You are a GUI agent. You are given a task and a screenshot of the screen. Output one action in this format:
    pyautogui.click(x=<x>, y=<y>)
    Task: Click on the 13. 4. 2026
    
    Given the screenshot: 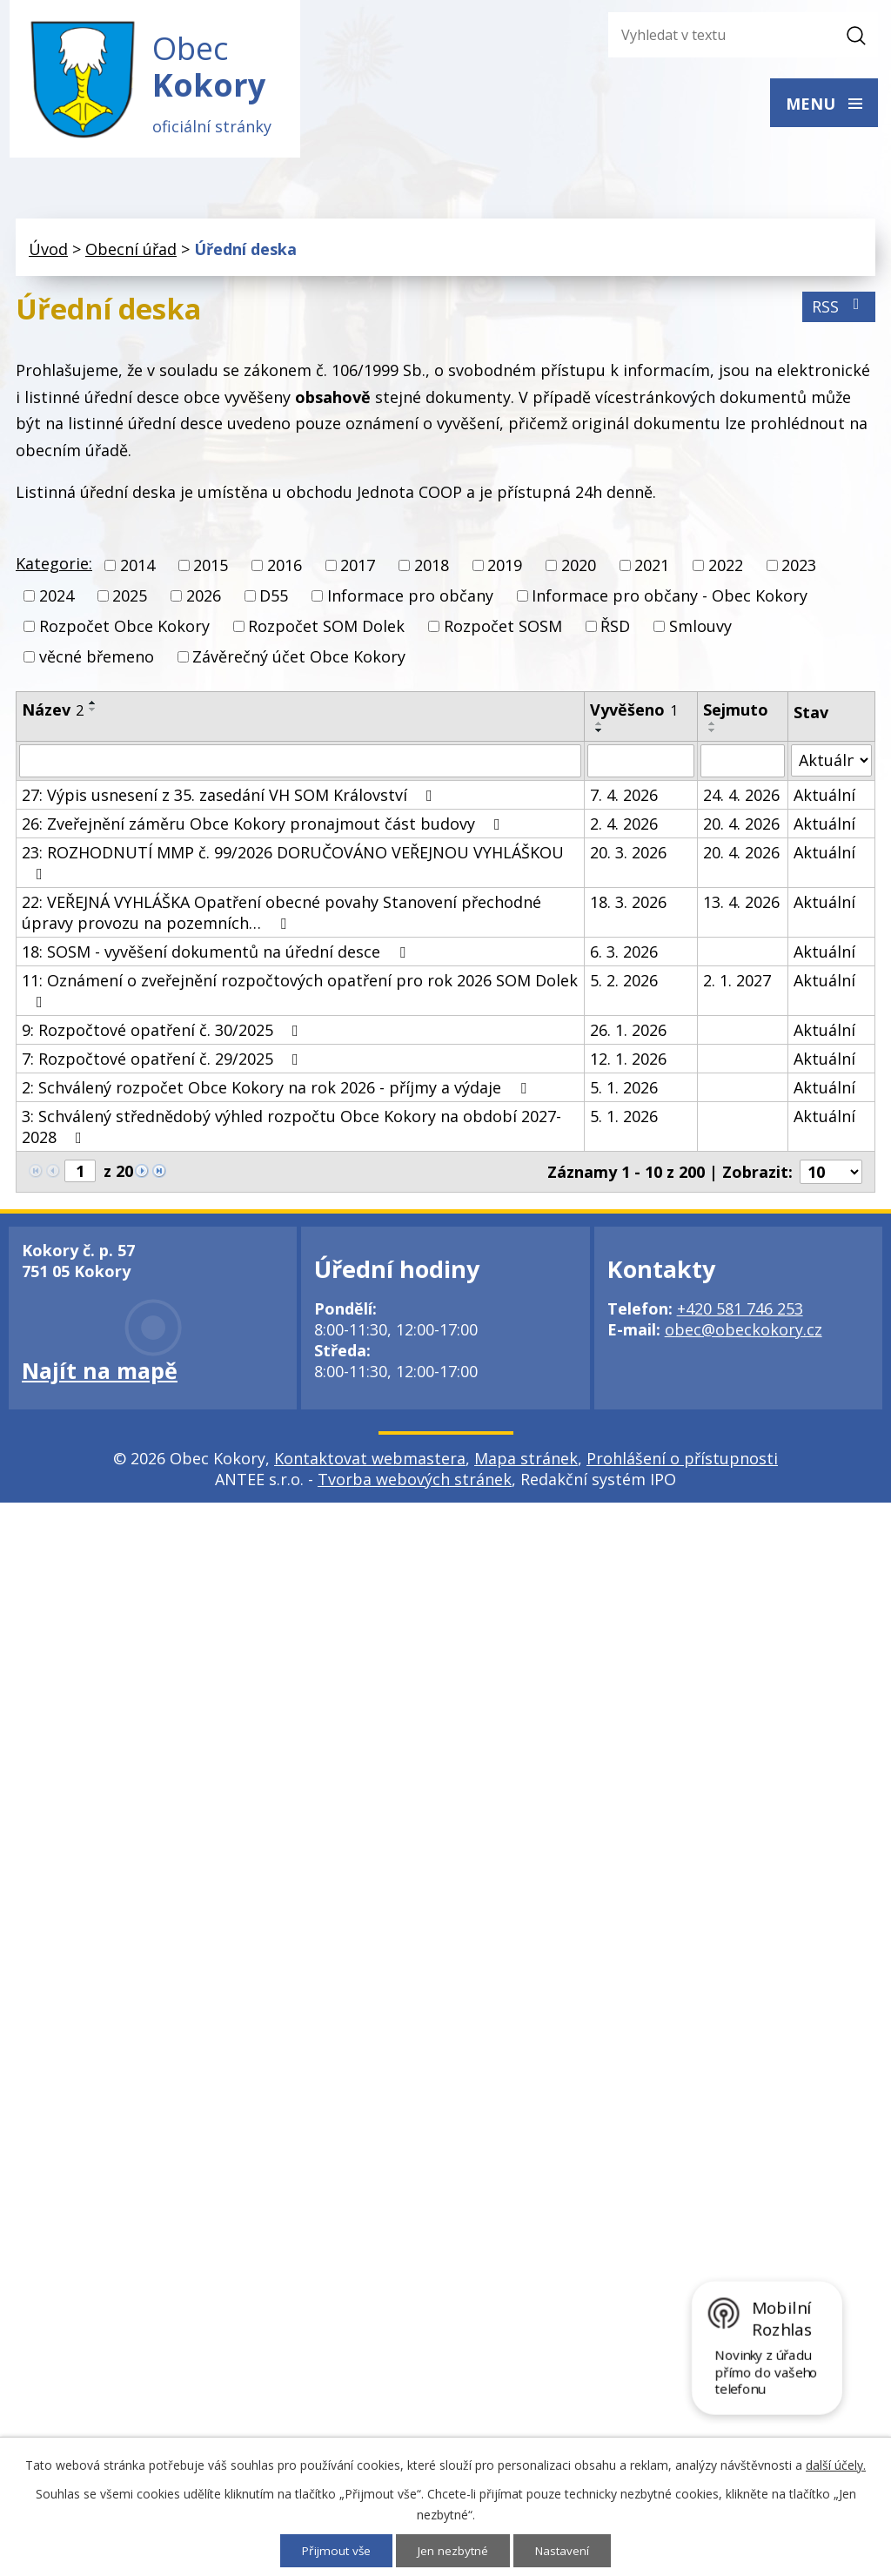 What is the action you would take?
    pyautogui.click(x=741, y=905)
    